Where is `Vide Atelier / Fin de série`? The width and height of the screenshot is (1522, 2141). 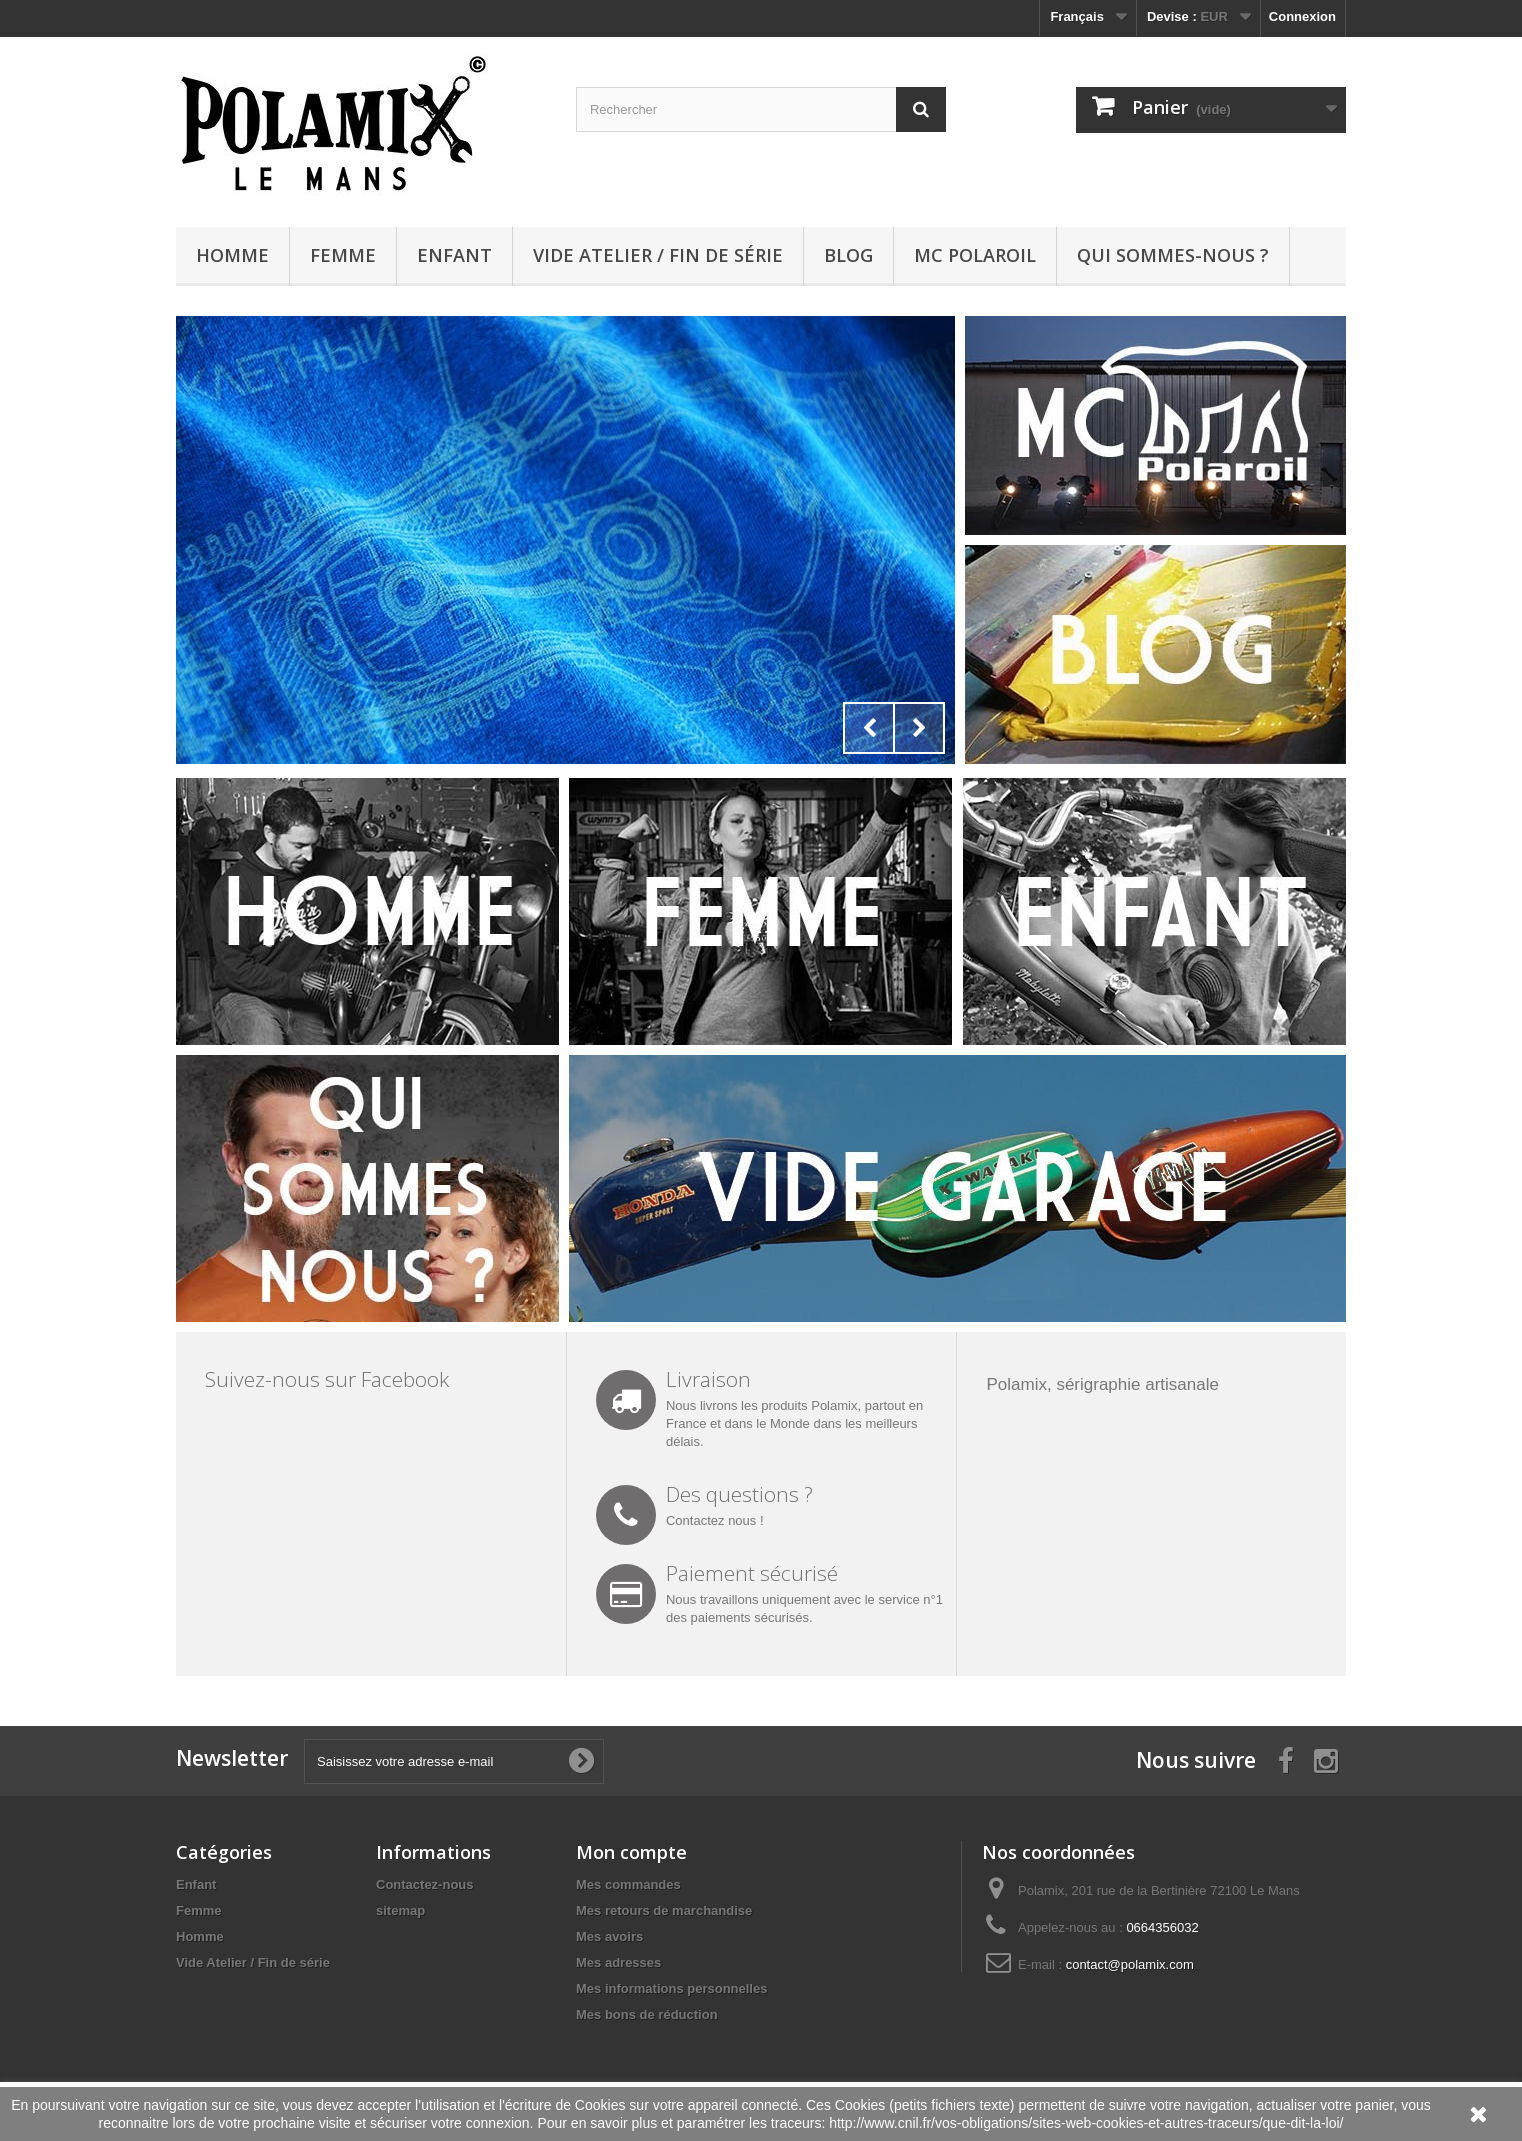 Vide Atelier / Fin de série is located at coordinates (658, 255).